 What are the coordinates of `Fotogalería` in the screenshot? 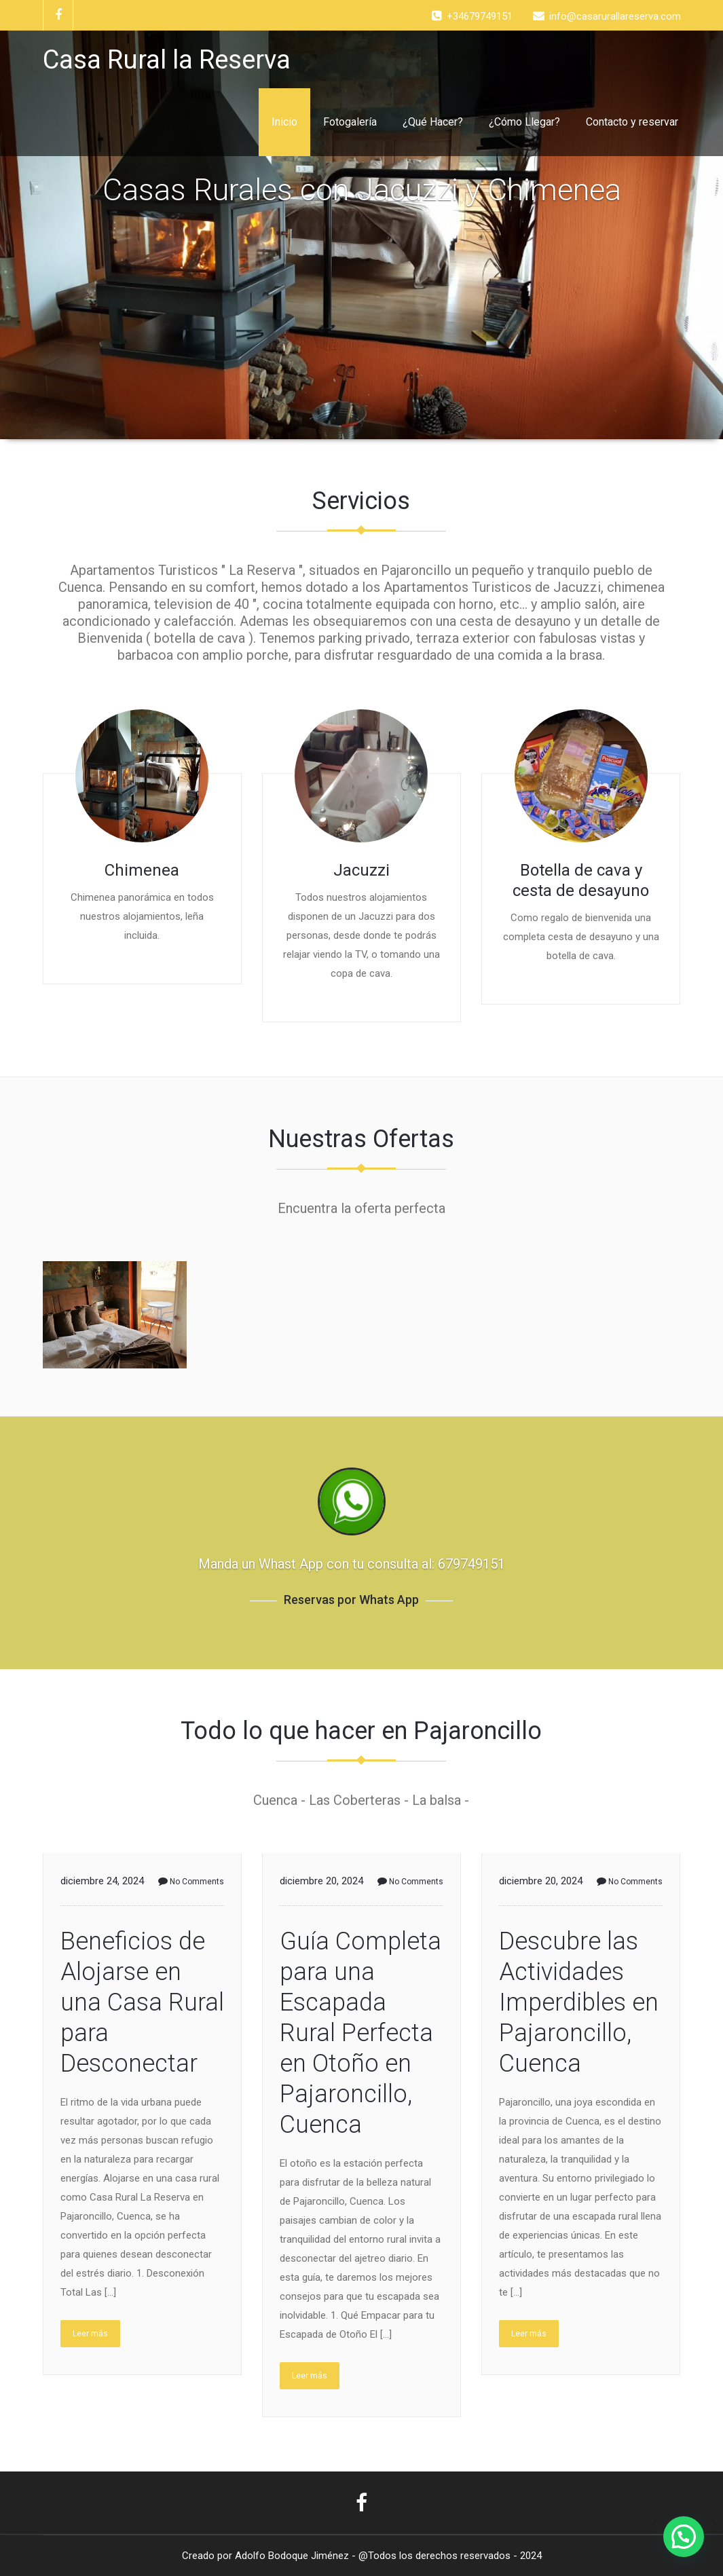 It's located at (350, 121).